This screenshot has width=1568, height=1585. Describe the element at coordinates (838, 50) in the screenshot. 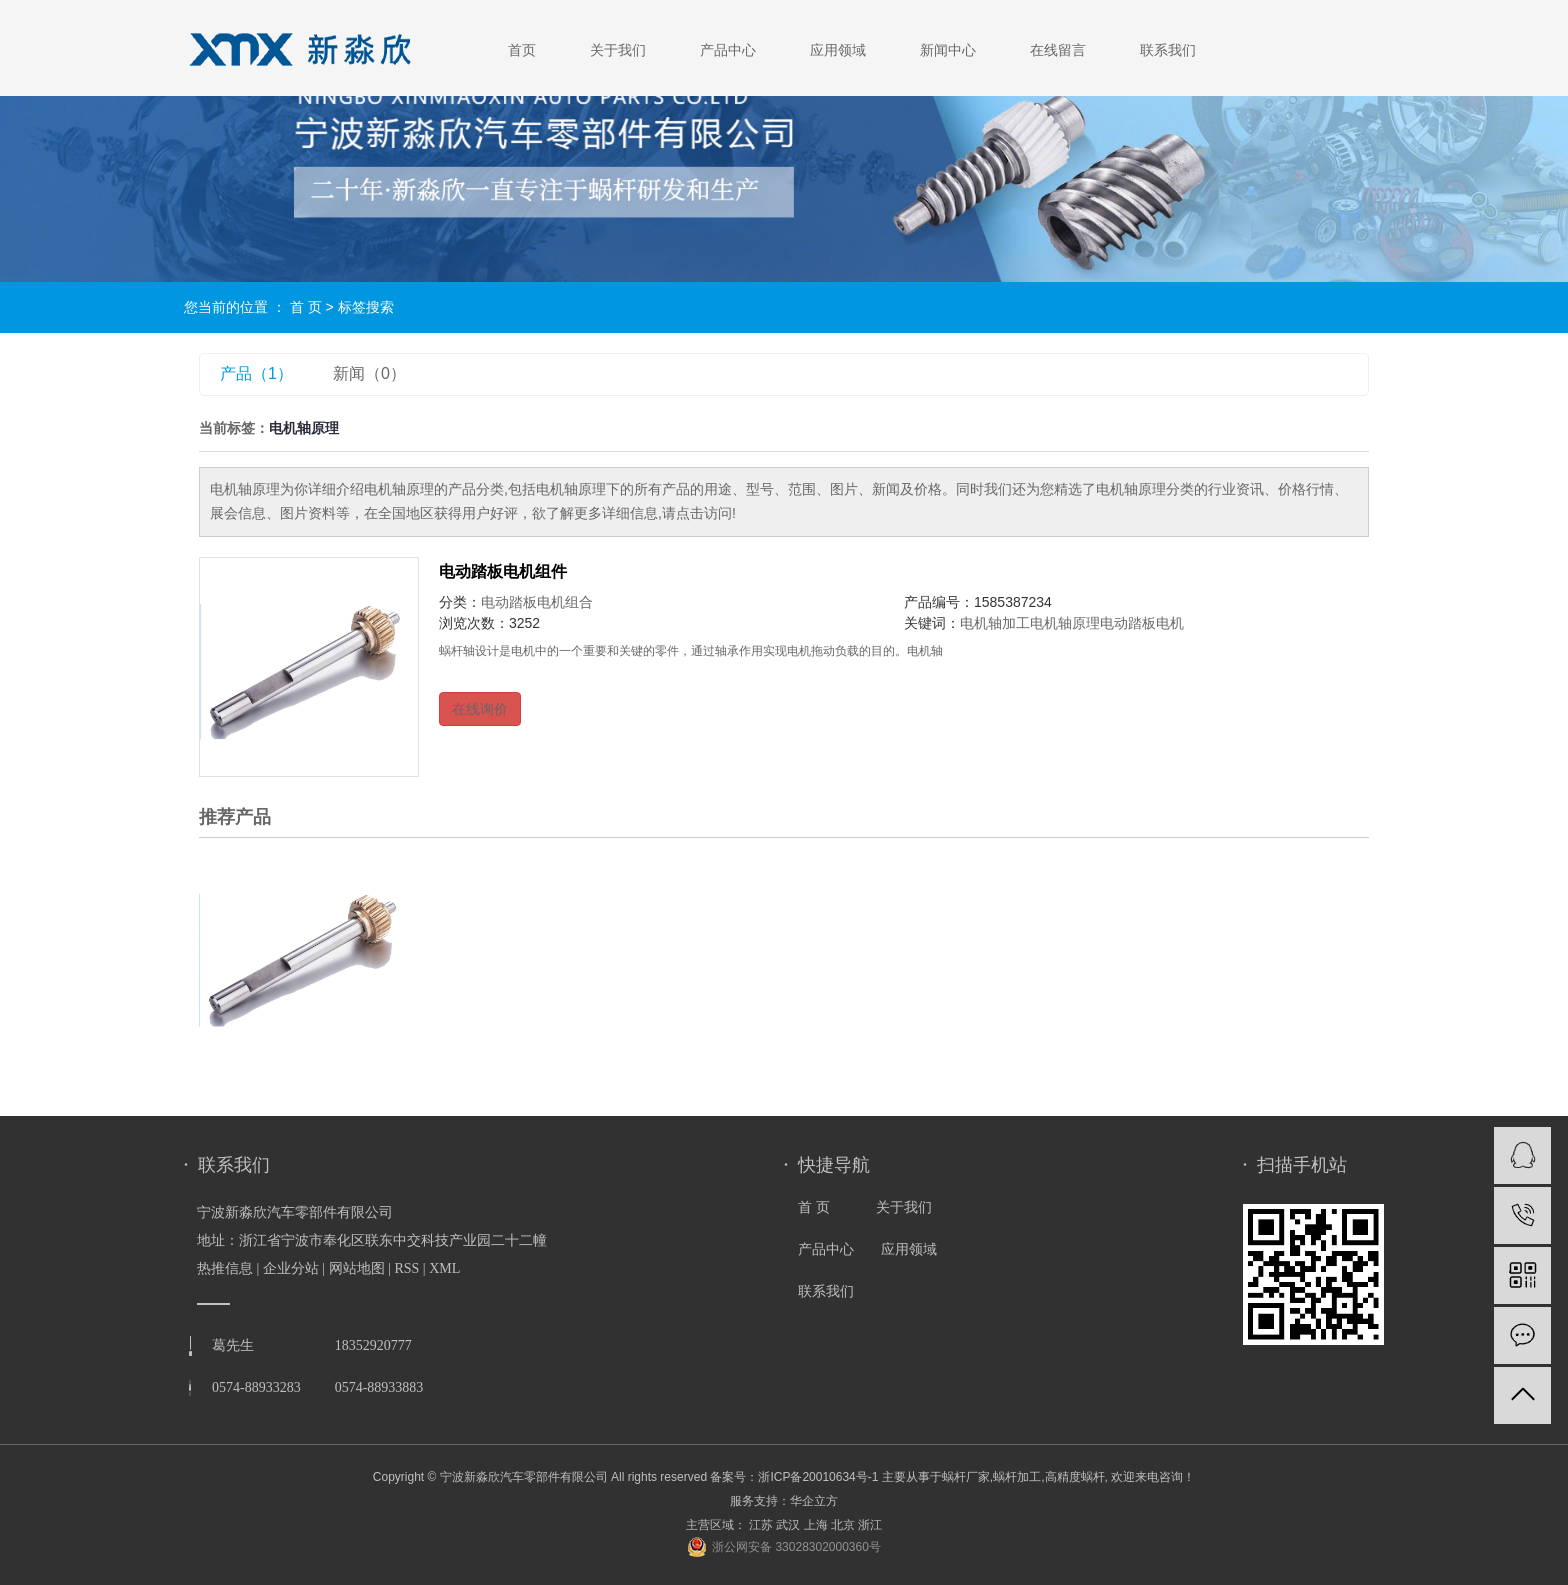

I see `应用领域` at that location.